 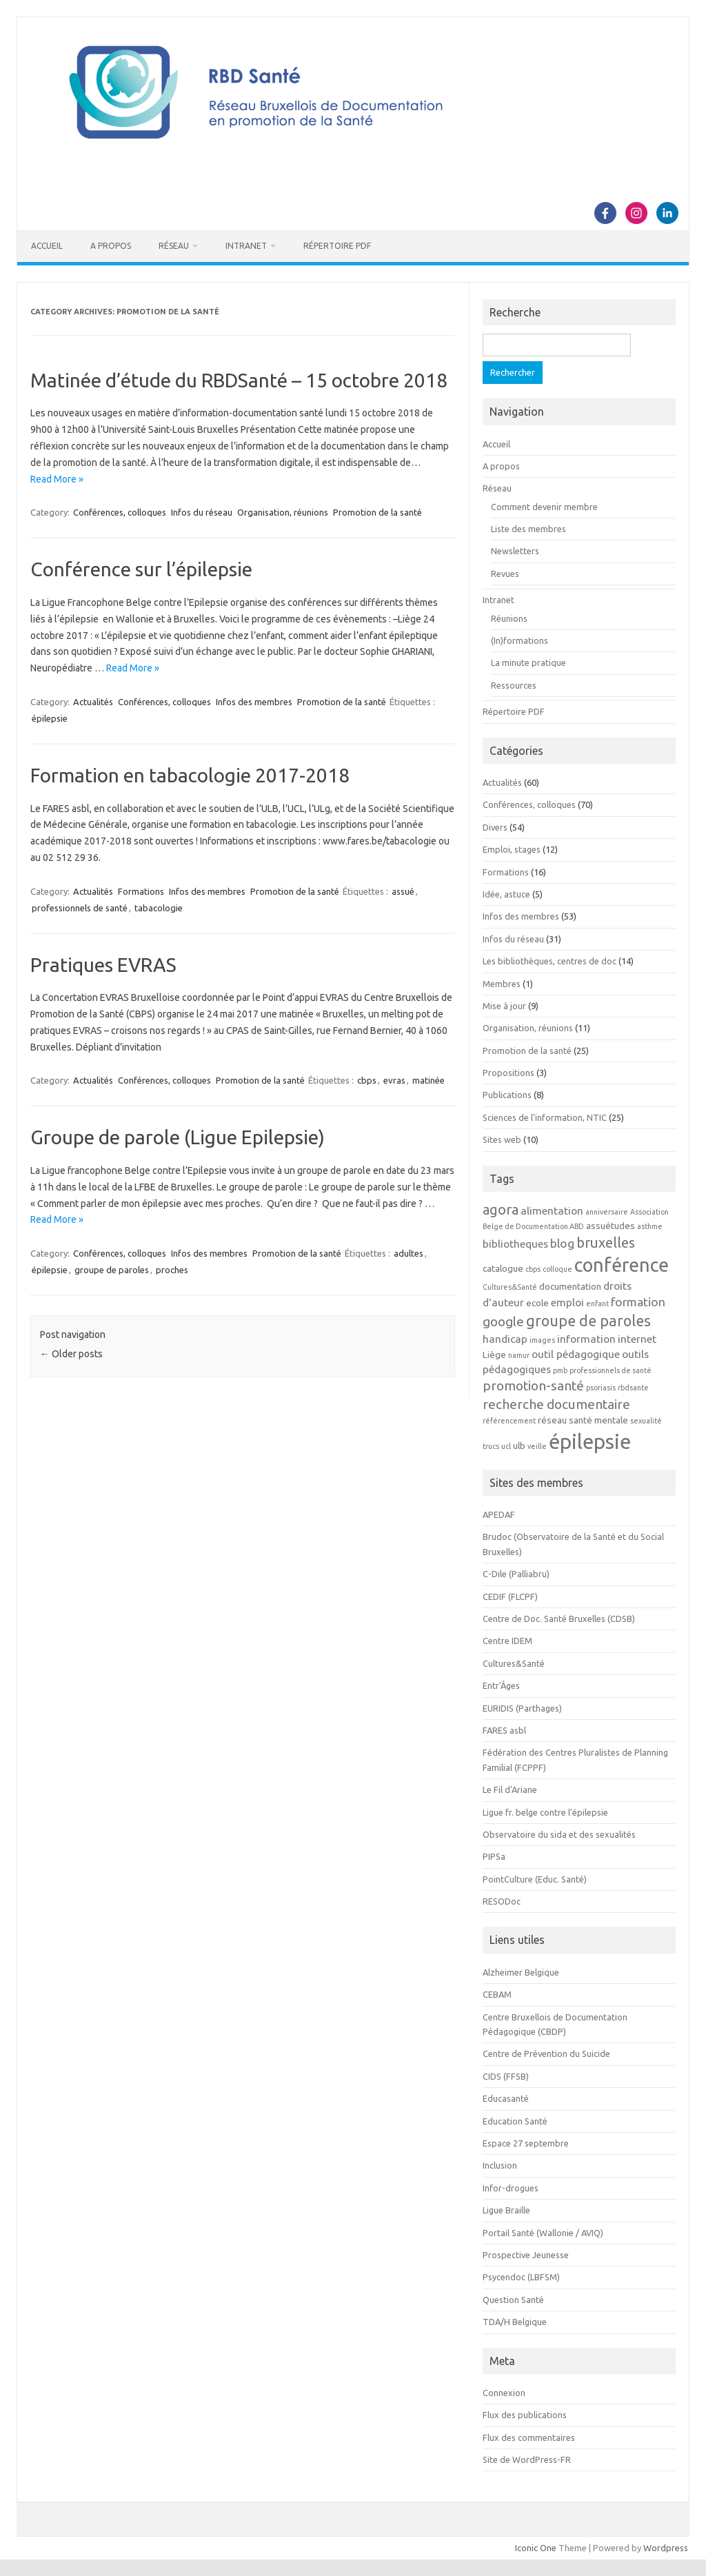 What do you see at coordinates (525, 2415) in the screenshot?
I see `Flux des publications` at bounding box center [525, 2415].